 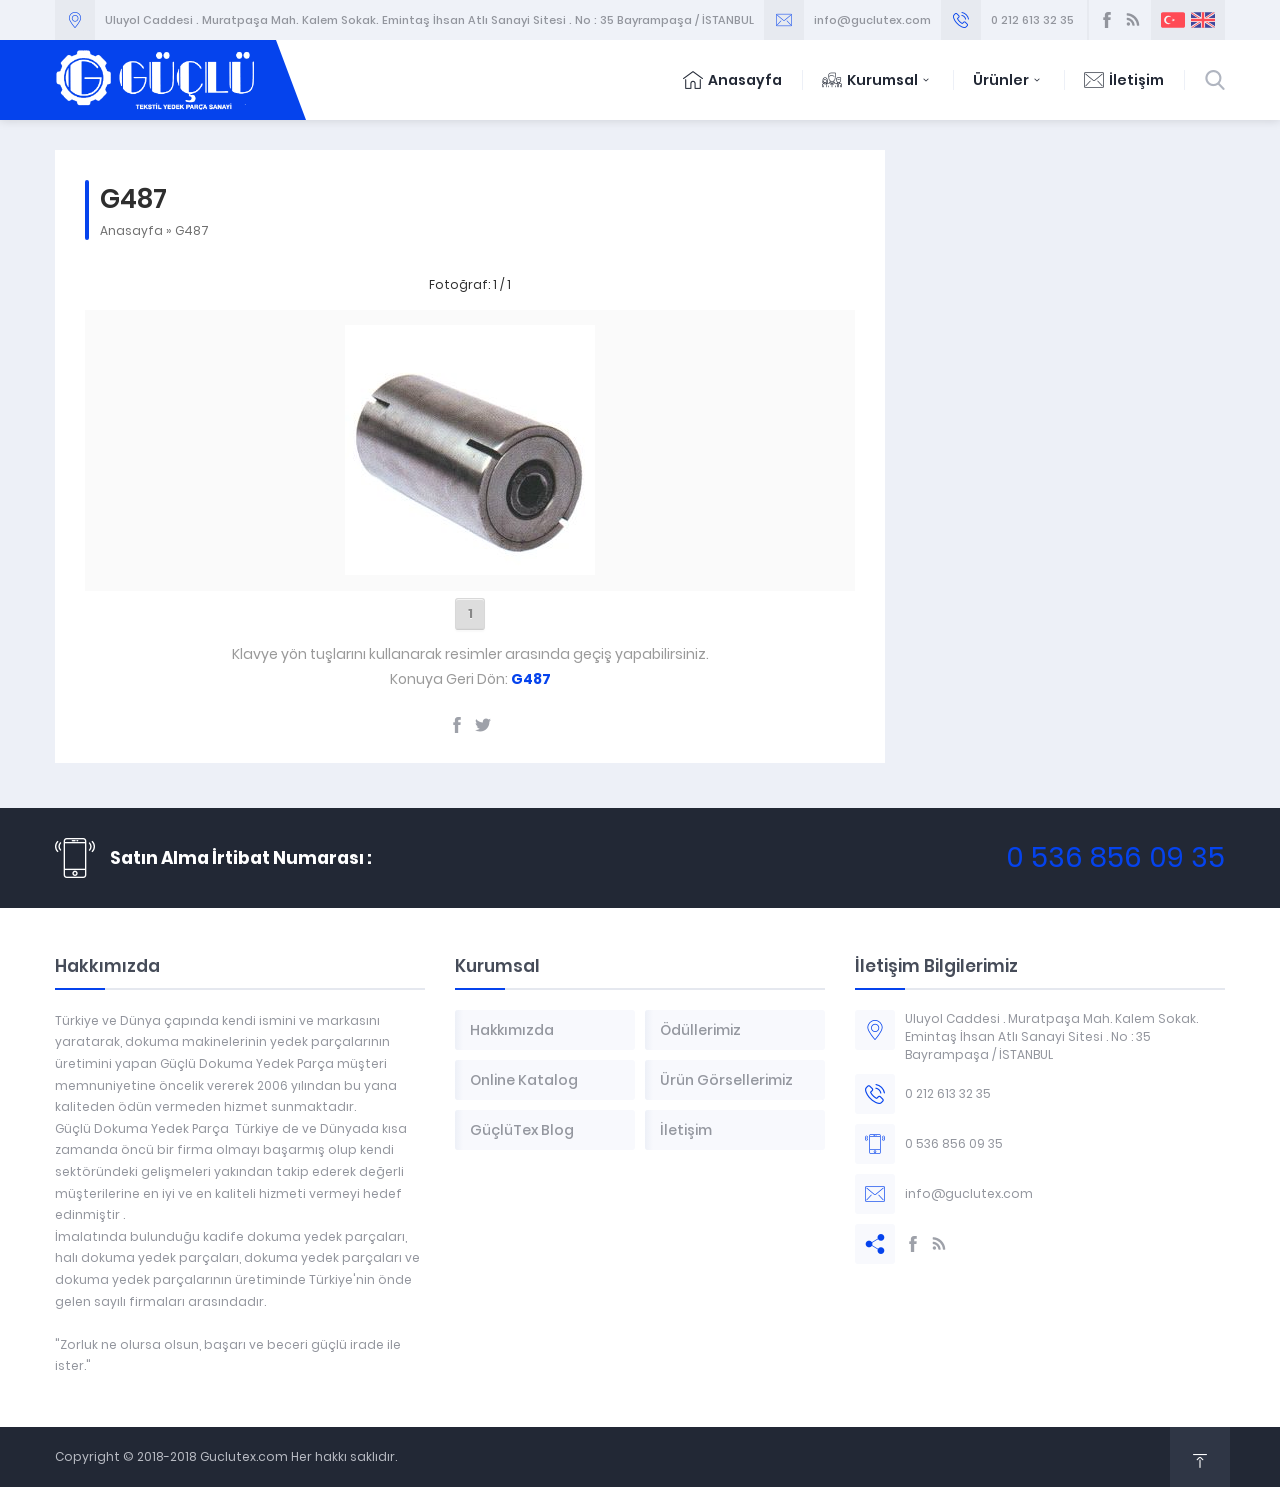 I want to click on Kurumsal, so click(x=877, y=80).